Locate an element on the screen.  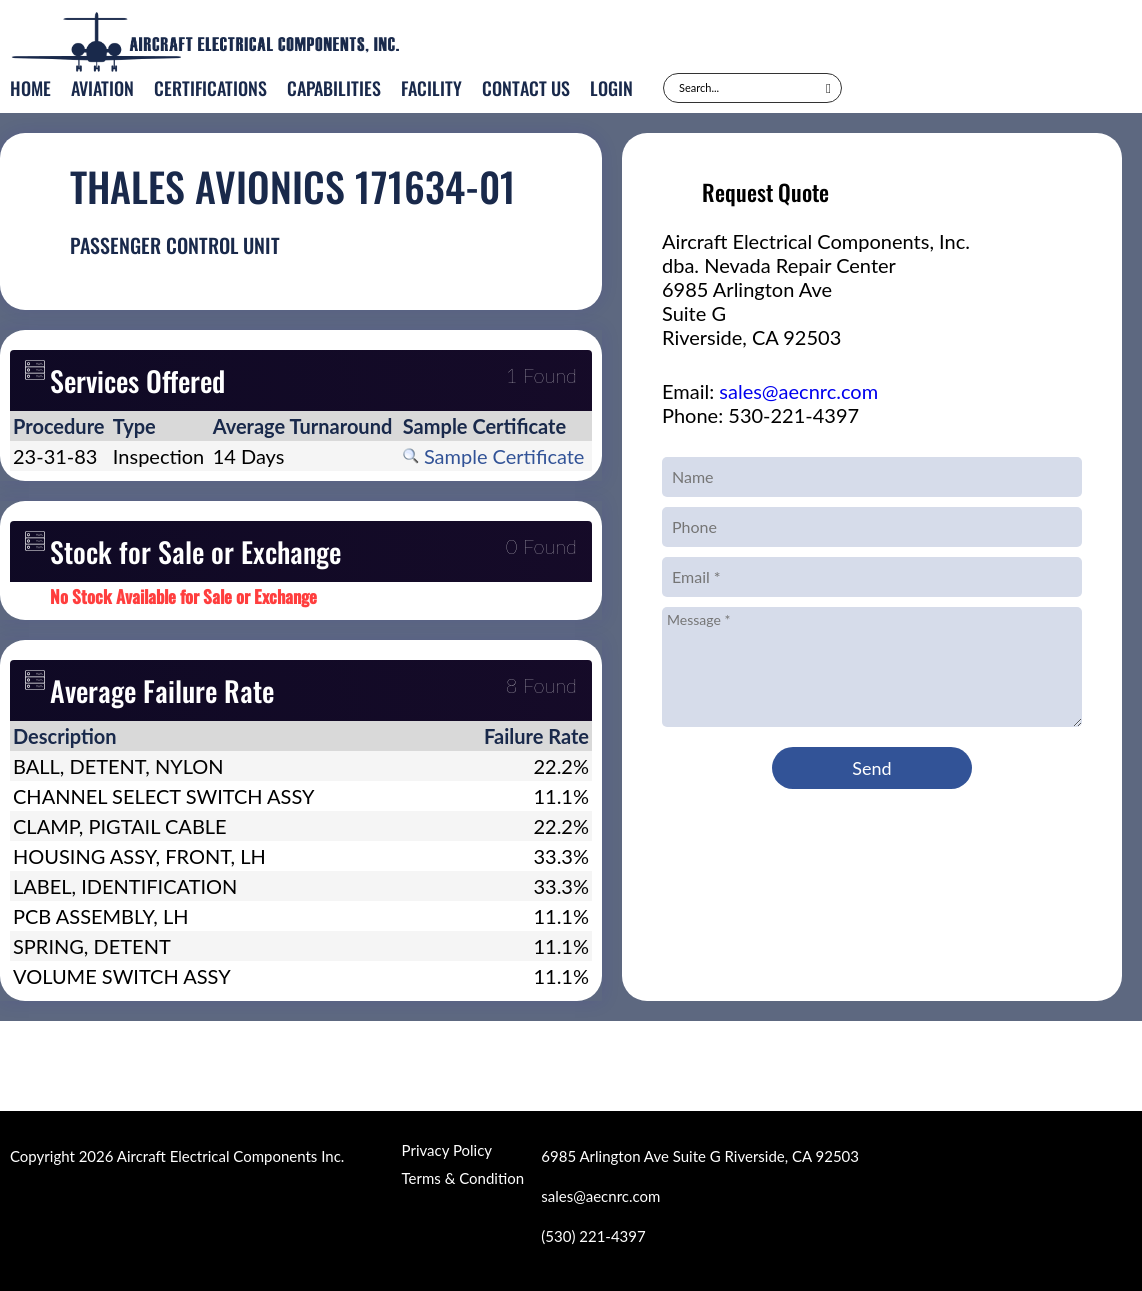
Contact Us is located at coordinates (526, 88).